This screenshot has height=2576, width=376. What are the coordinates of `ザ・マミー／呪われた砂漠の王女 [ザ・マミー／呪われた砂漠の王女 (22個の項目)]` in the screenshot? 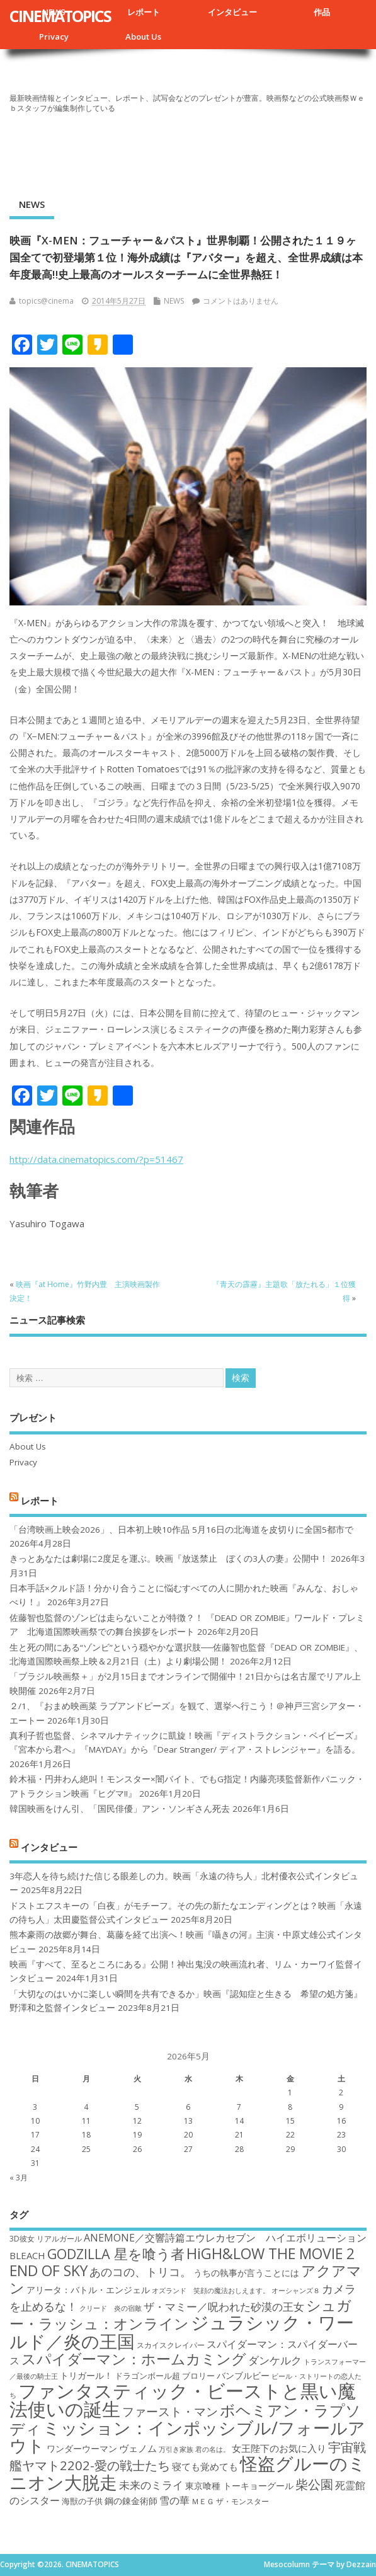 It's located at (224, 2306).